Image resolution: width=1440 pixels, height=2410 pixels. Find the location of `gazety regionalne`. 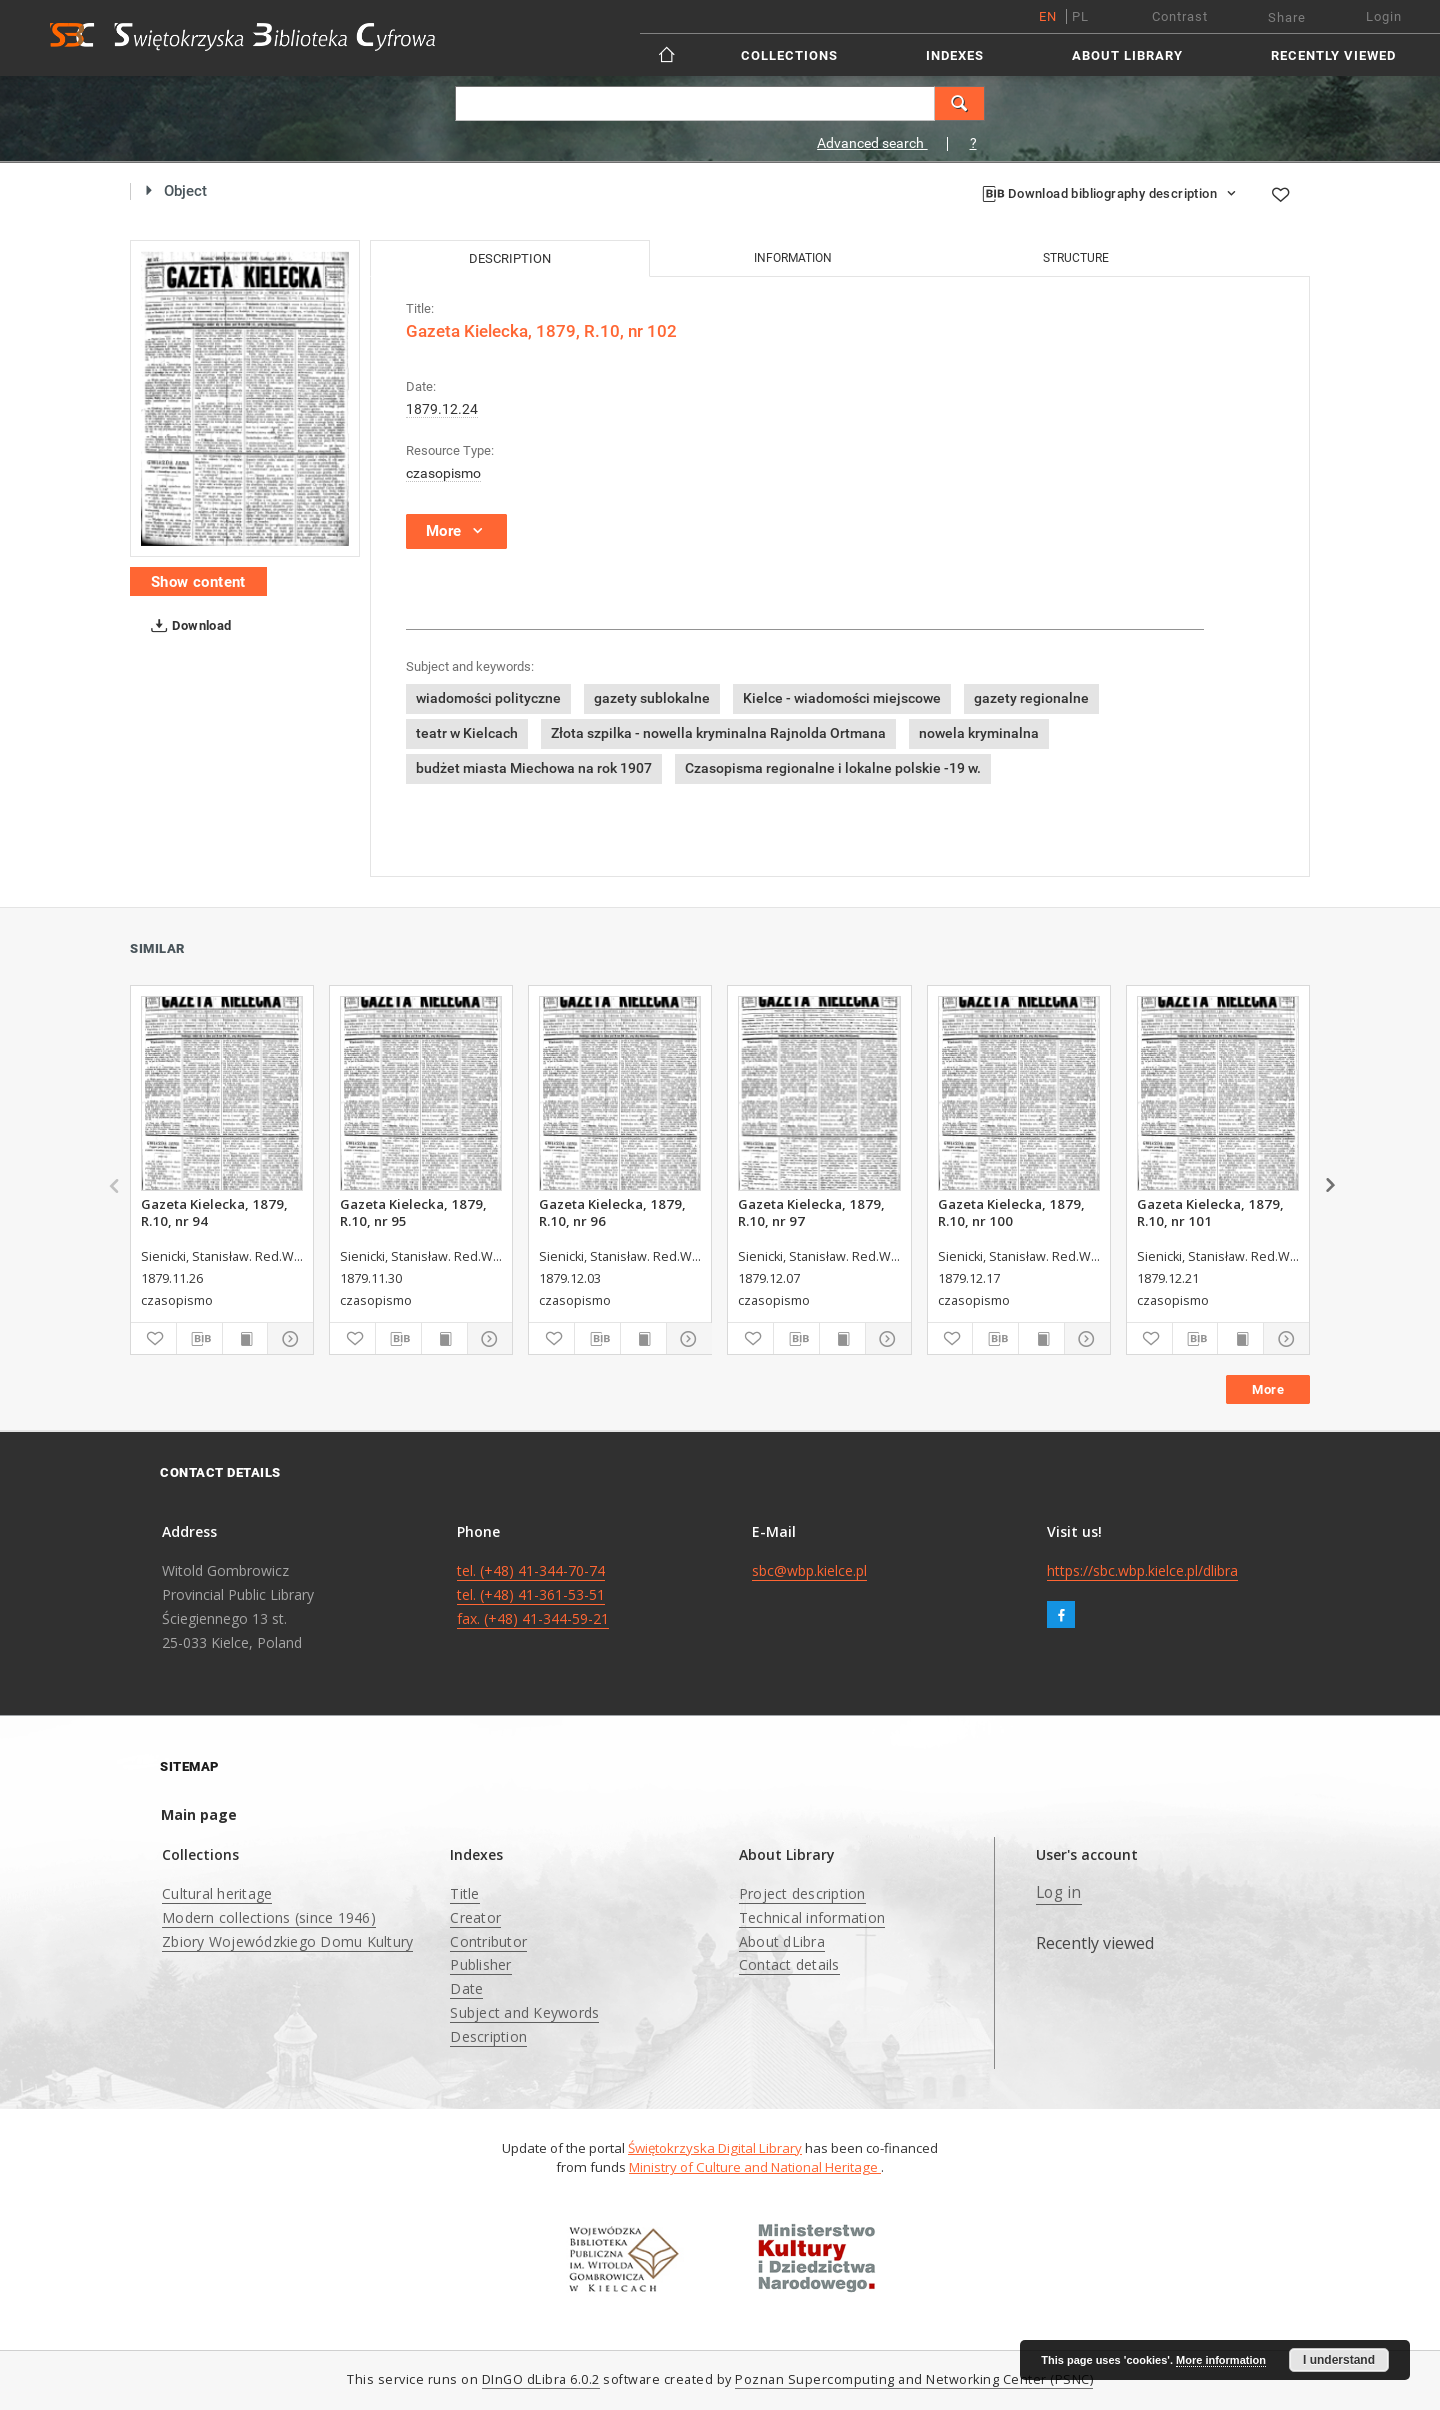

gazety regionalne is located at coordinates (1031, 698).